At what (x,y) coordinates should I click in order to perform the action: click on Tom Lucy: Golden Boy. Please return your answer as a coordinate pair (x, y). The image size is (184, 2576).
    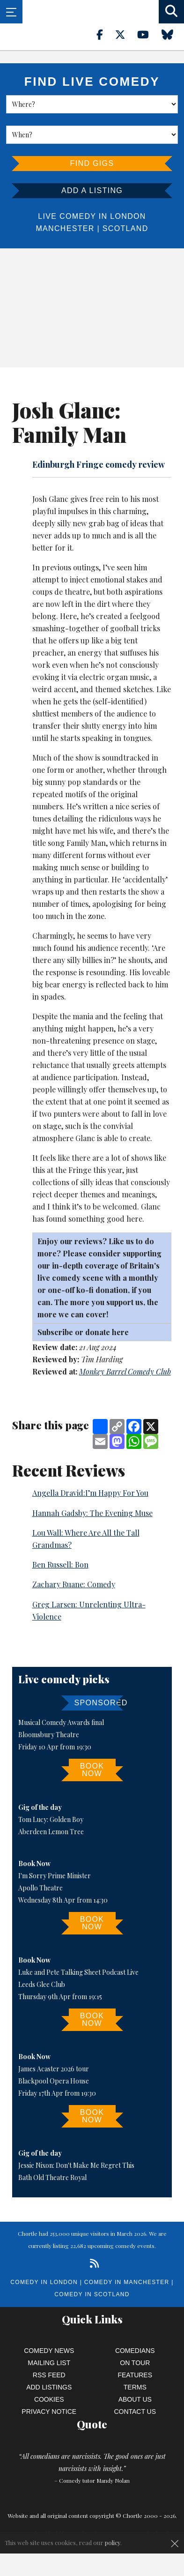
    Looking at the image, I should click on (50, 1819).